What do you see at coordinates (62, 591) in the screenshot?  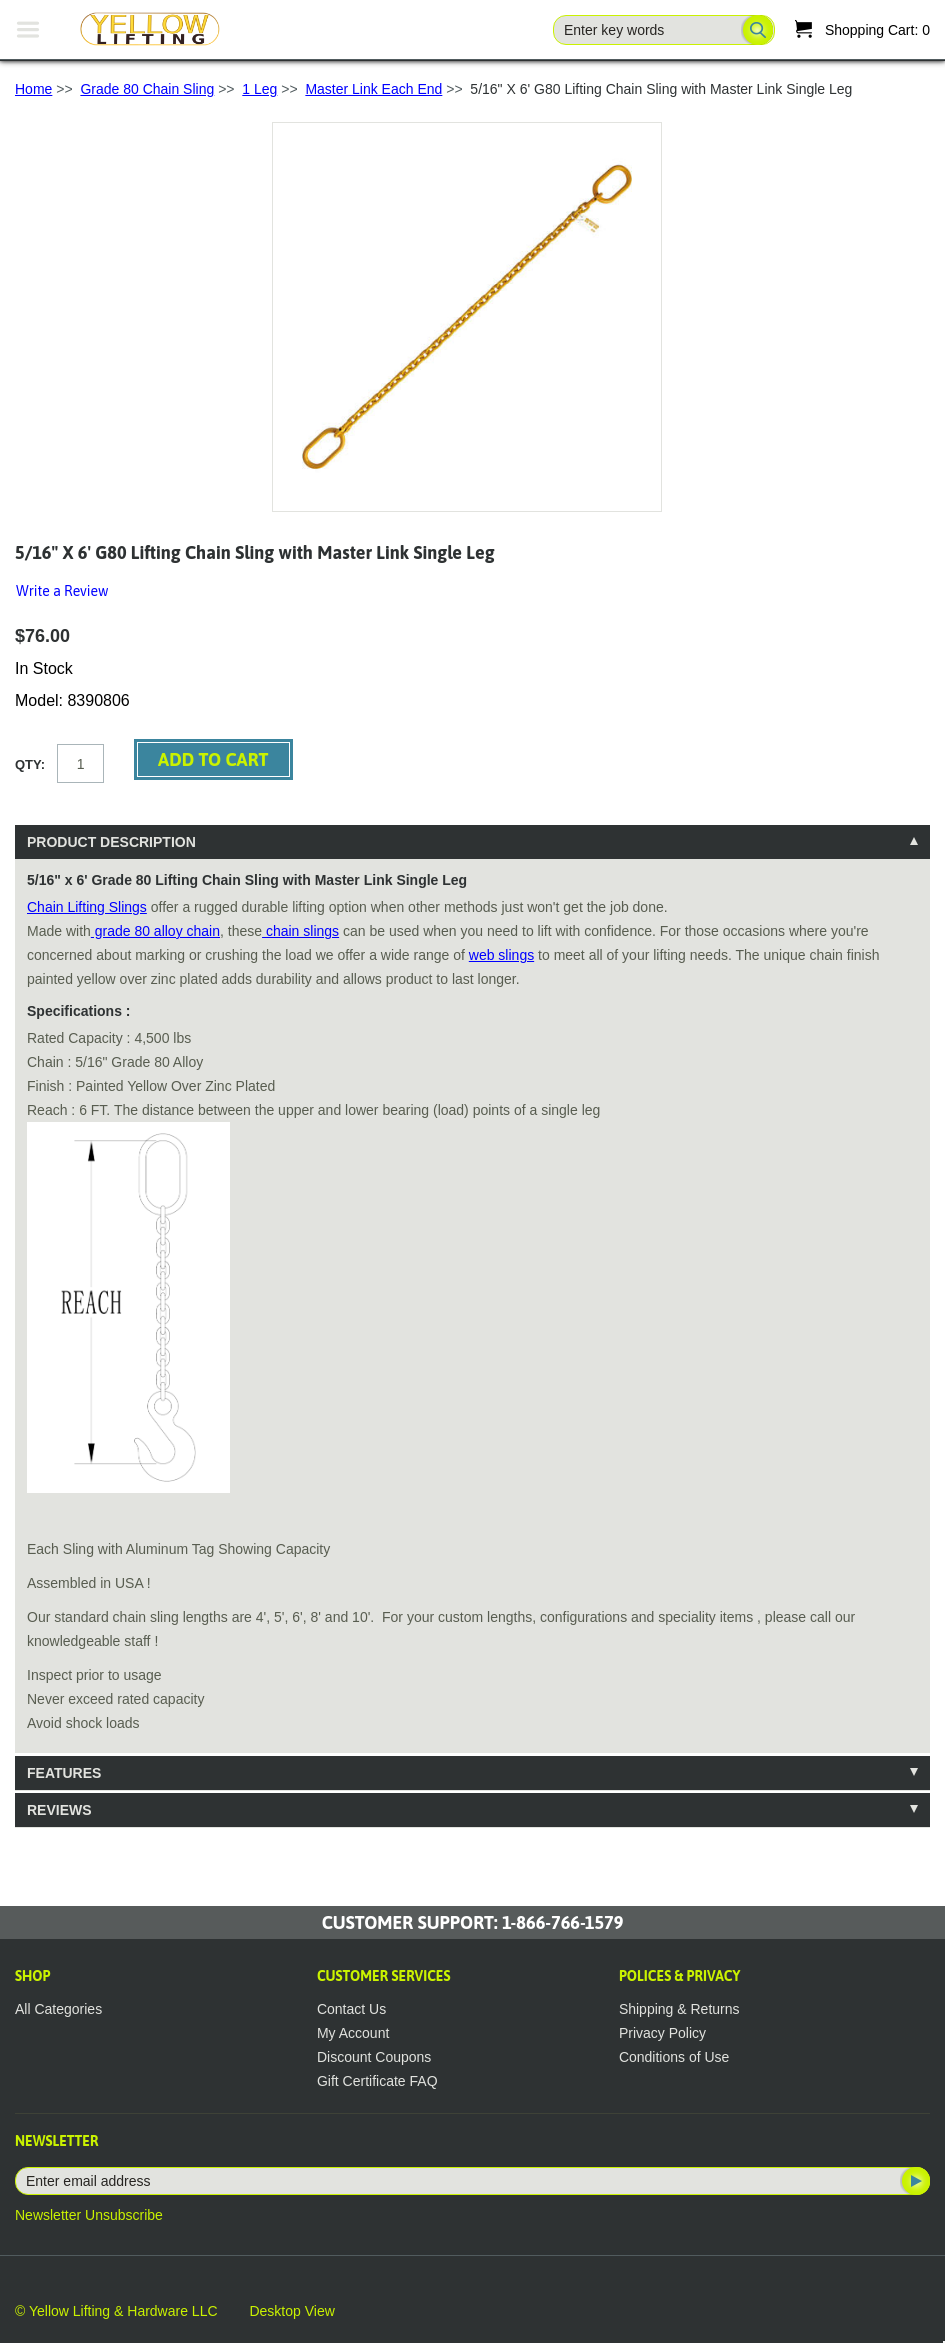 I see `Write a Review` at bounding box center [62, 591].